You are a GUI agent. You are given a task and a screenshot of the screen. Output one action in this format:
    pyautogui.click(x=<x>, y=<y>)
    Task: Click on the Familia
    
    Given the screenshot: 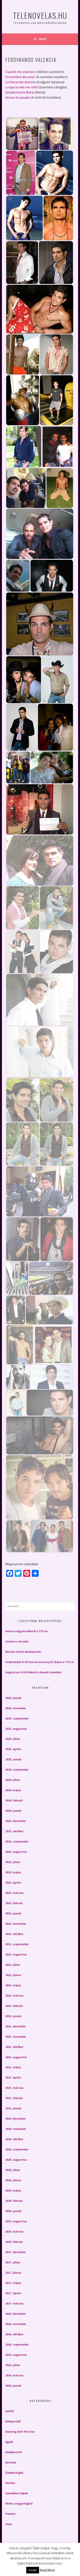 What is the action you would take?
    pyautogui.click(x=10, y=2483)
    